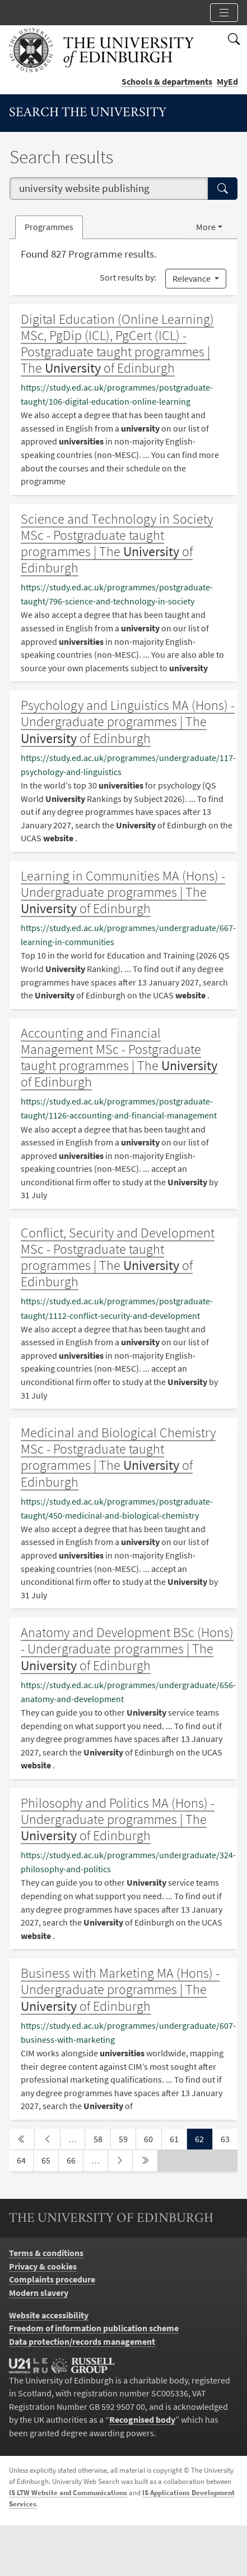 Image resolution: width=247 pixels, height=2576 pixels. What do you see at coordinates (47, 2139) in the screenshot?
I see `[previous page]` at bounding box center [47, 2139].